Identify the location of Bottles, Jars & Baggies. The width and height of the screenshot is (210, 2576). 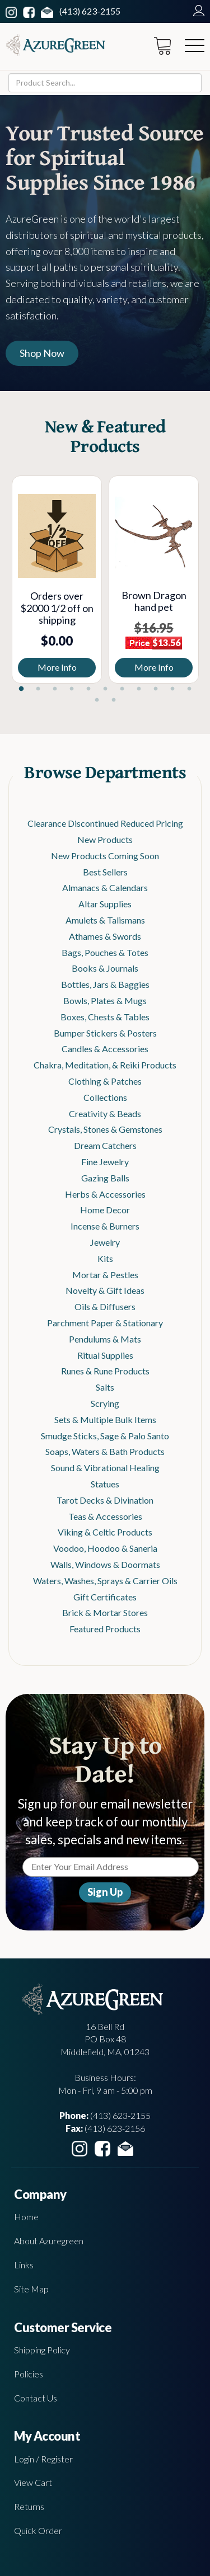
(105, 984).